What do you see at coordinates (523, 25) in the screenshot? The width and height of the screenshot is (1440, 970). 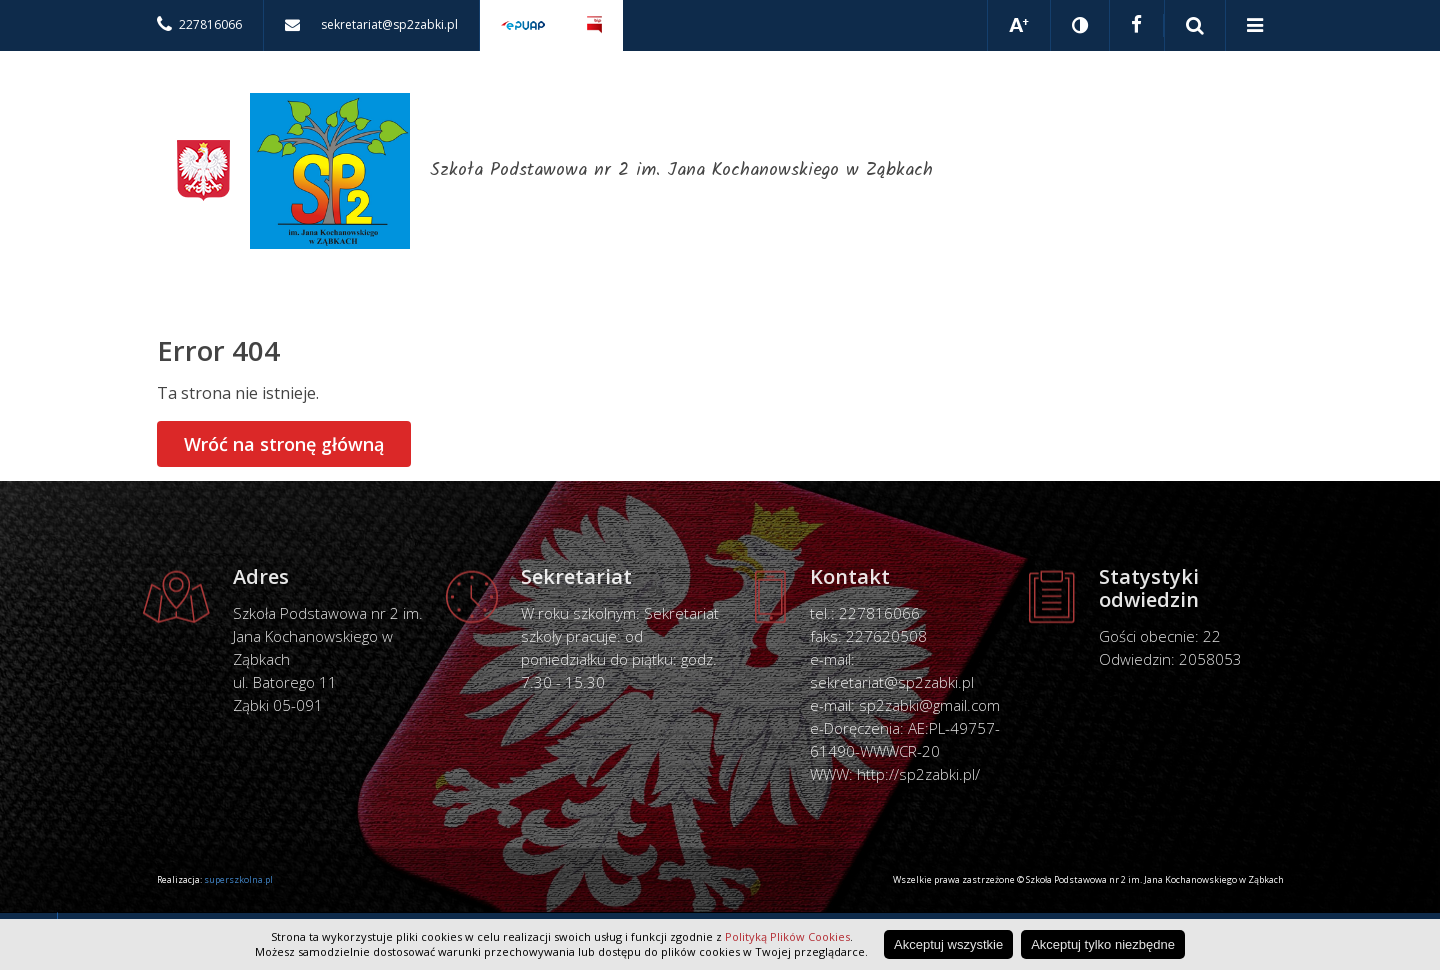 I see `Elektroniczna skrzynka podawcza` at bounding box center [523, 25].